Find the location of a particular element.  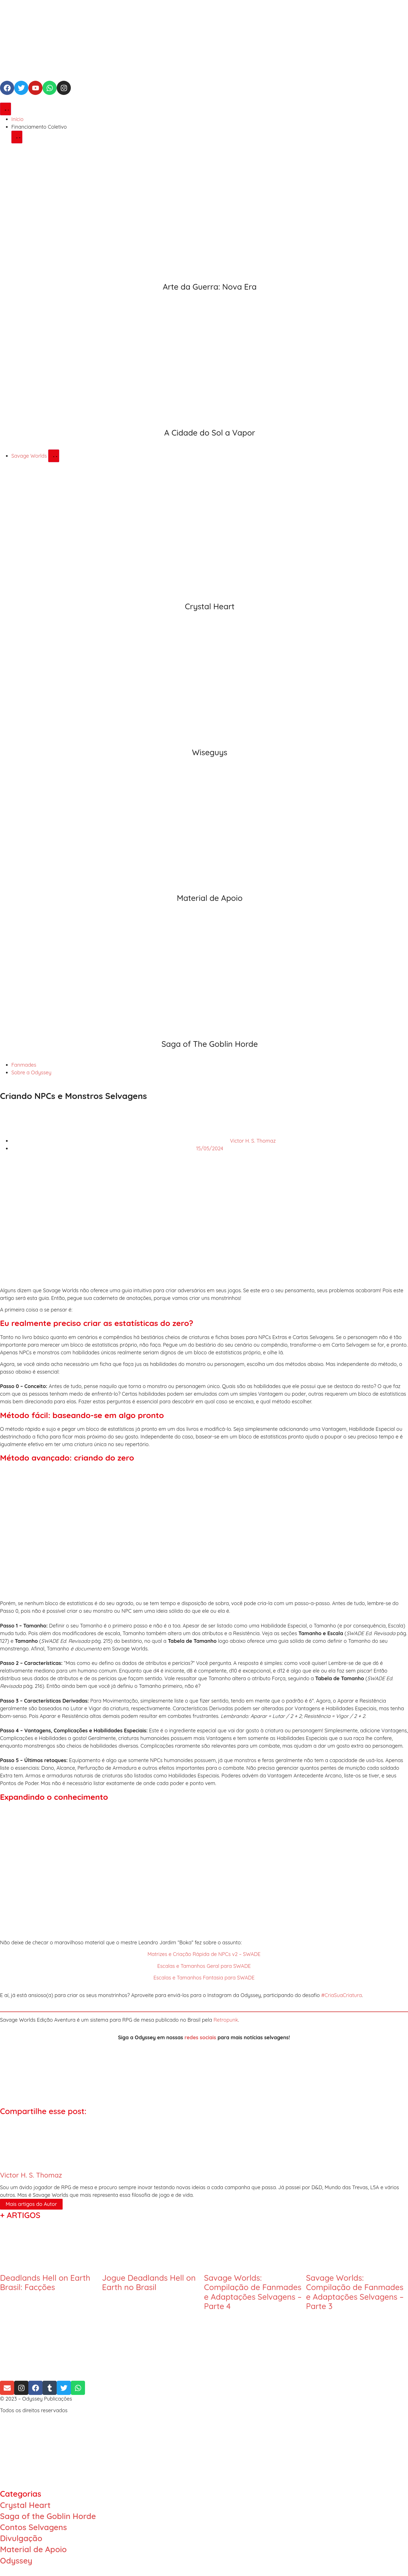

A Cidade do Sol a Vapor is located at coordinates (209, 433).